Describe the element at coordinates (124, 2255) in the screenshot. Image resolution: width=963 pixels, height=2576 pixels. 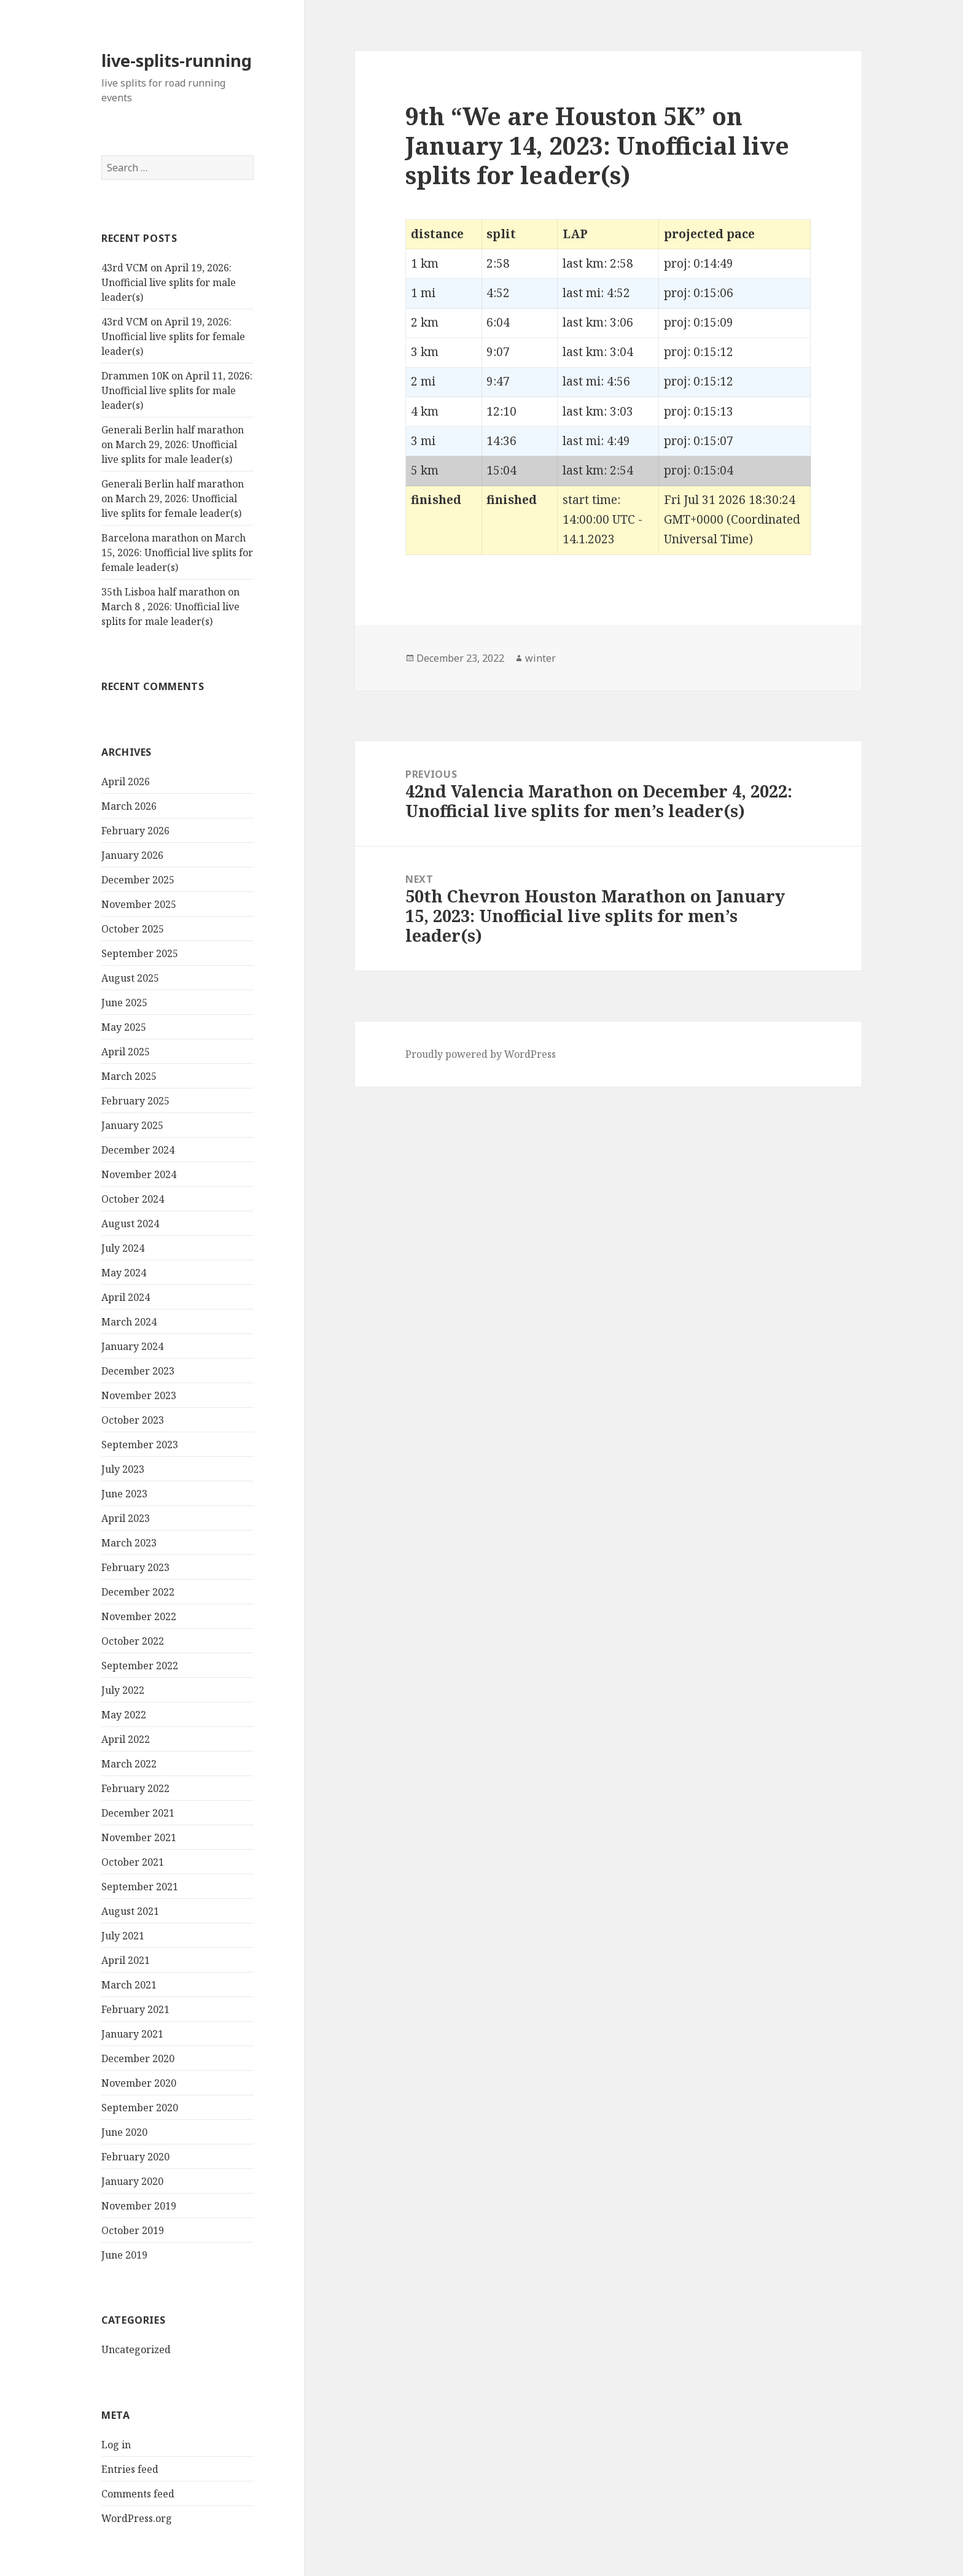
I see `June 2019` at that location.